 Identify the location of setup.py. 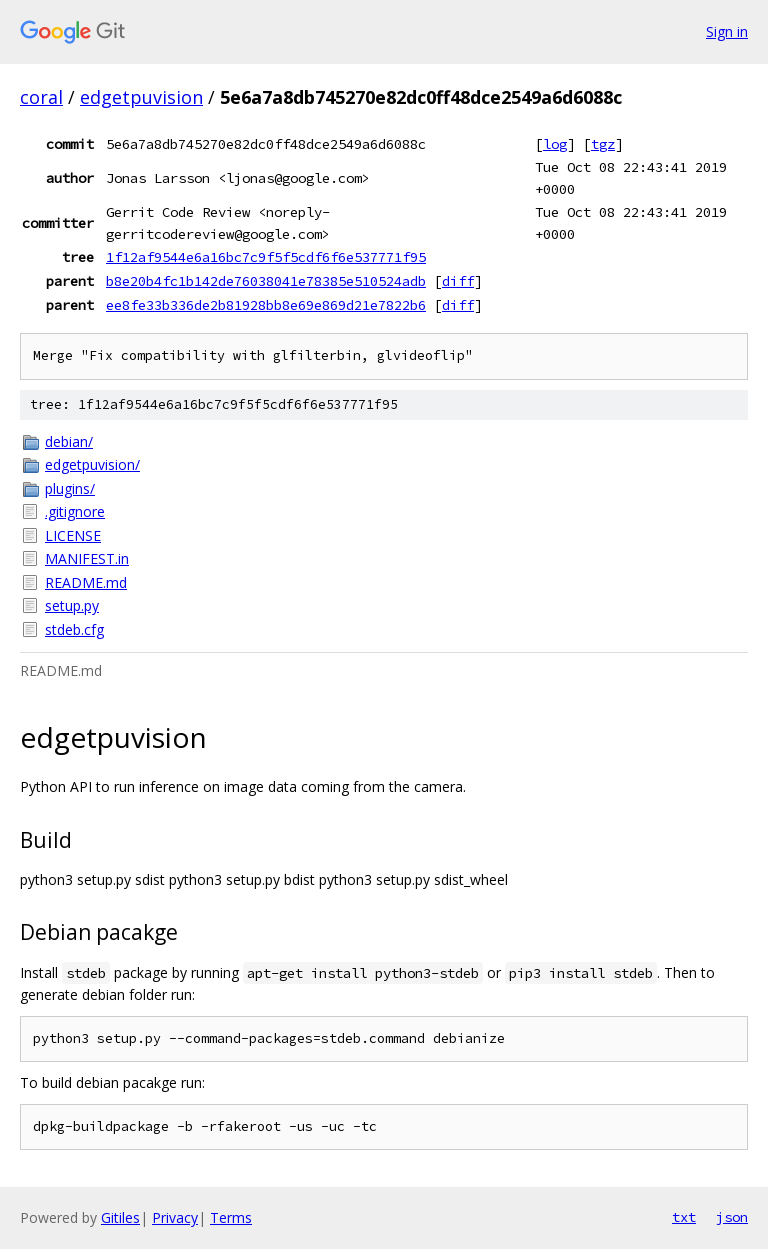
(72, 605).